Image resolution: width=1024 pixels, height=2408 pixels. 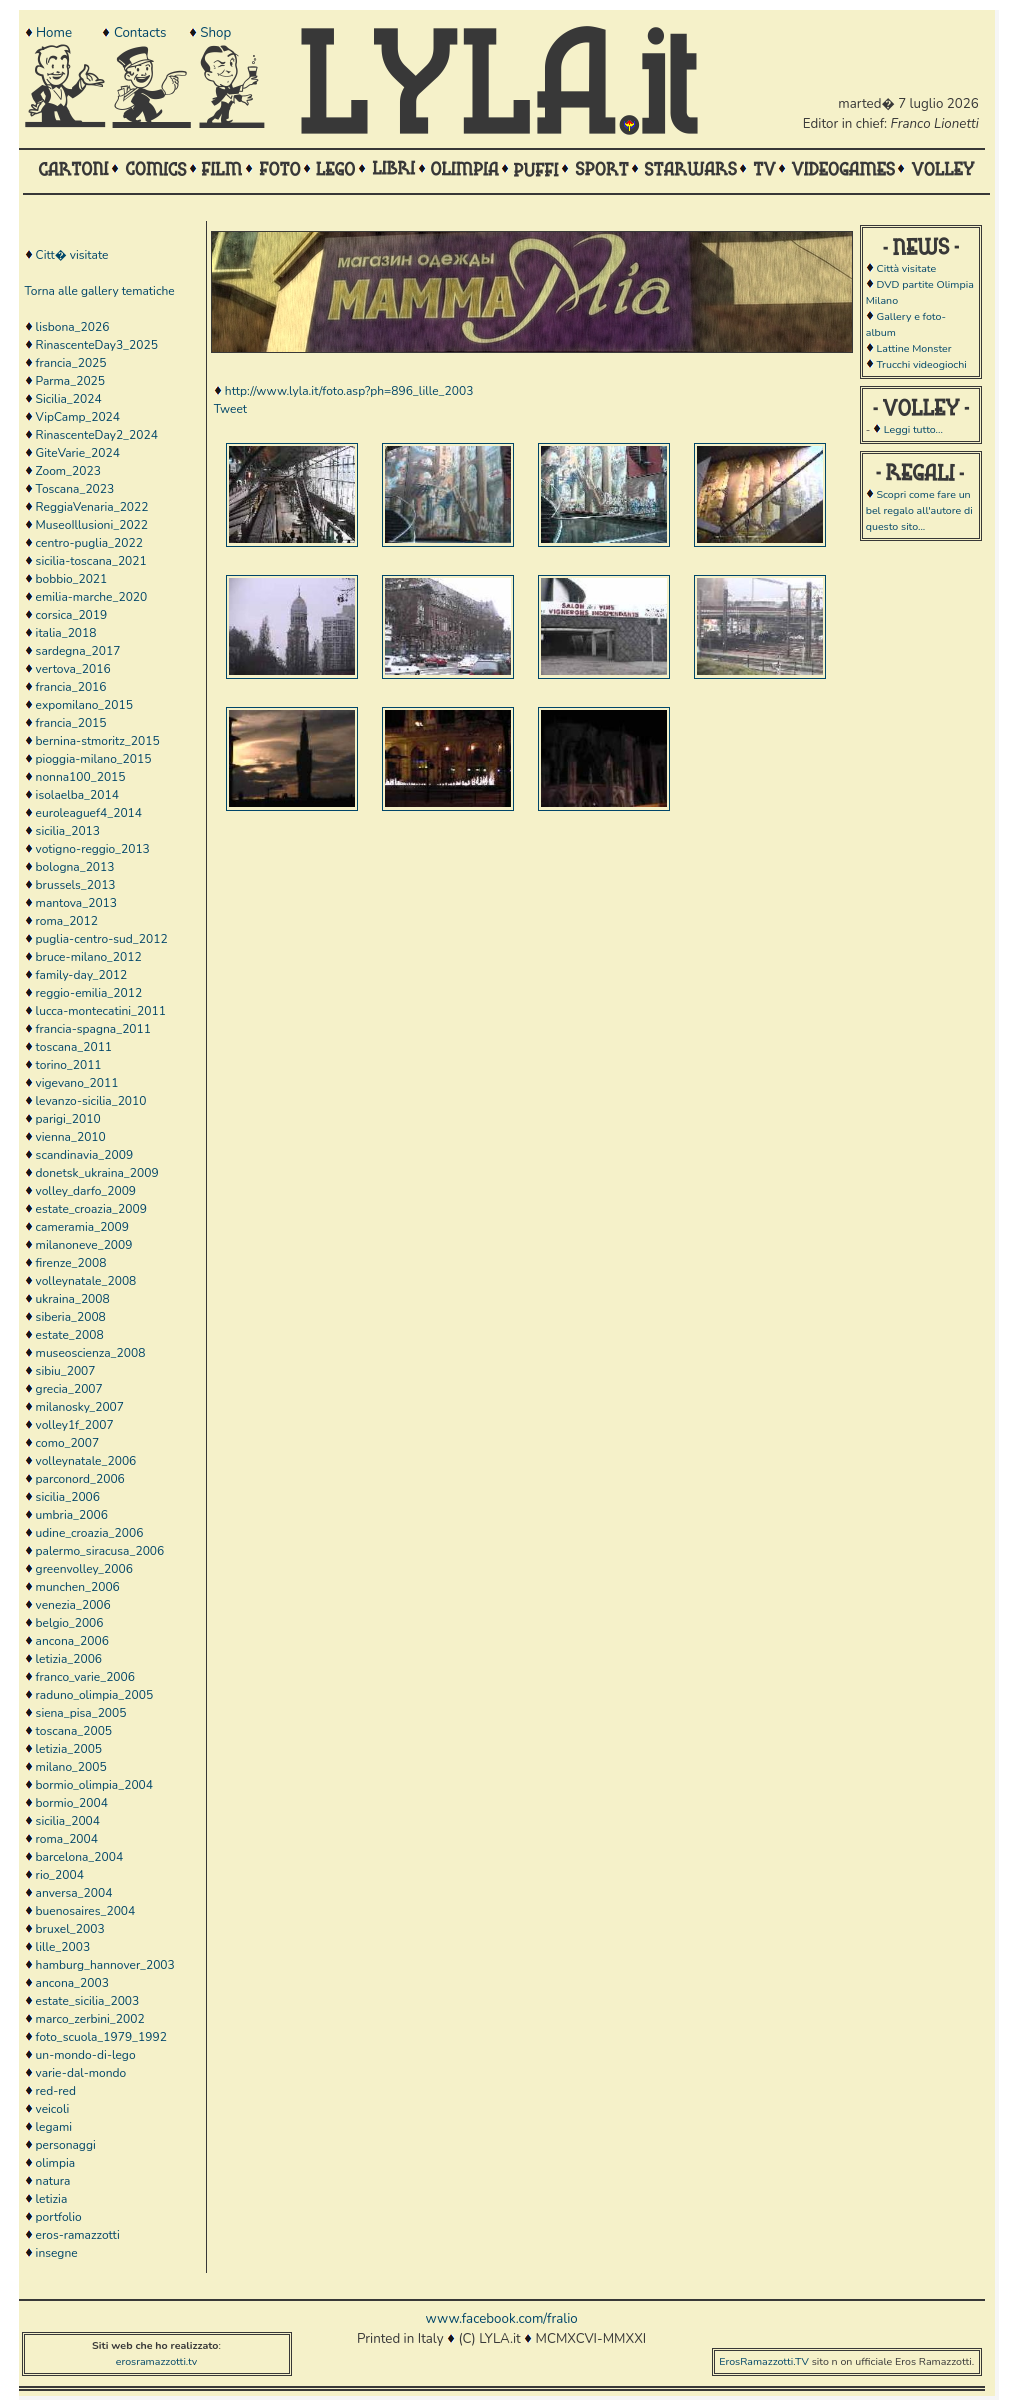 What do you see at coordinates (52, 2199) in the screenshot?
I see `letizia` at bounding box center [52, 2199].